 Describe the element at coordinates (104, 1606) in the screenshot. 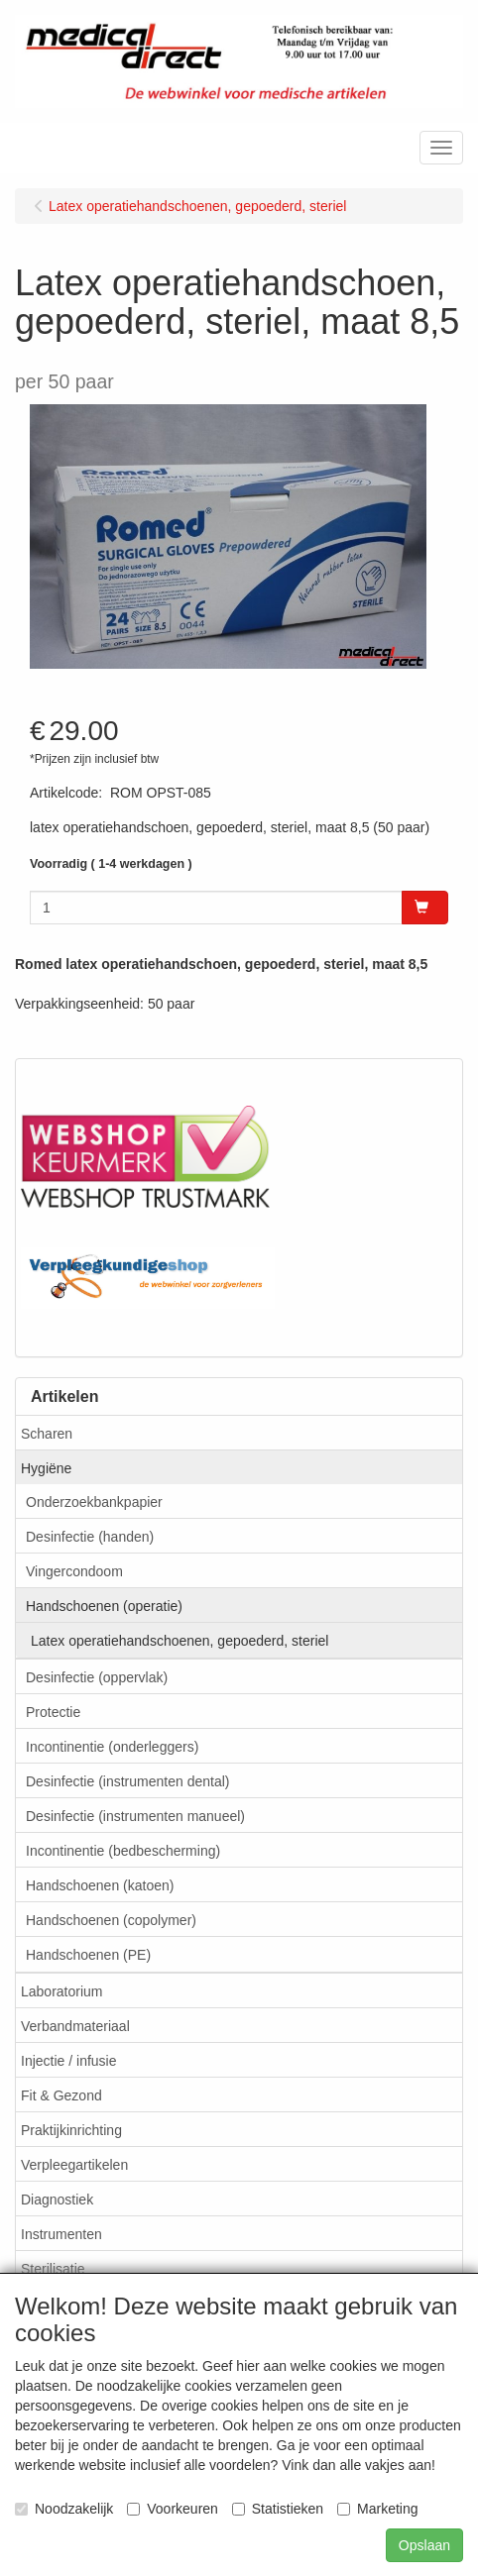

I see `Handschoenen (operatie)` at that location.